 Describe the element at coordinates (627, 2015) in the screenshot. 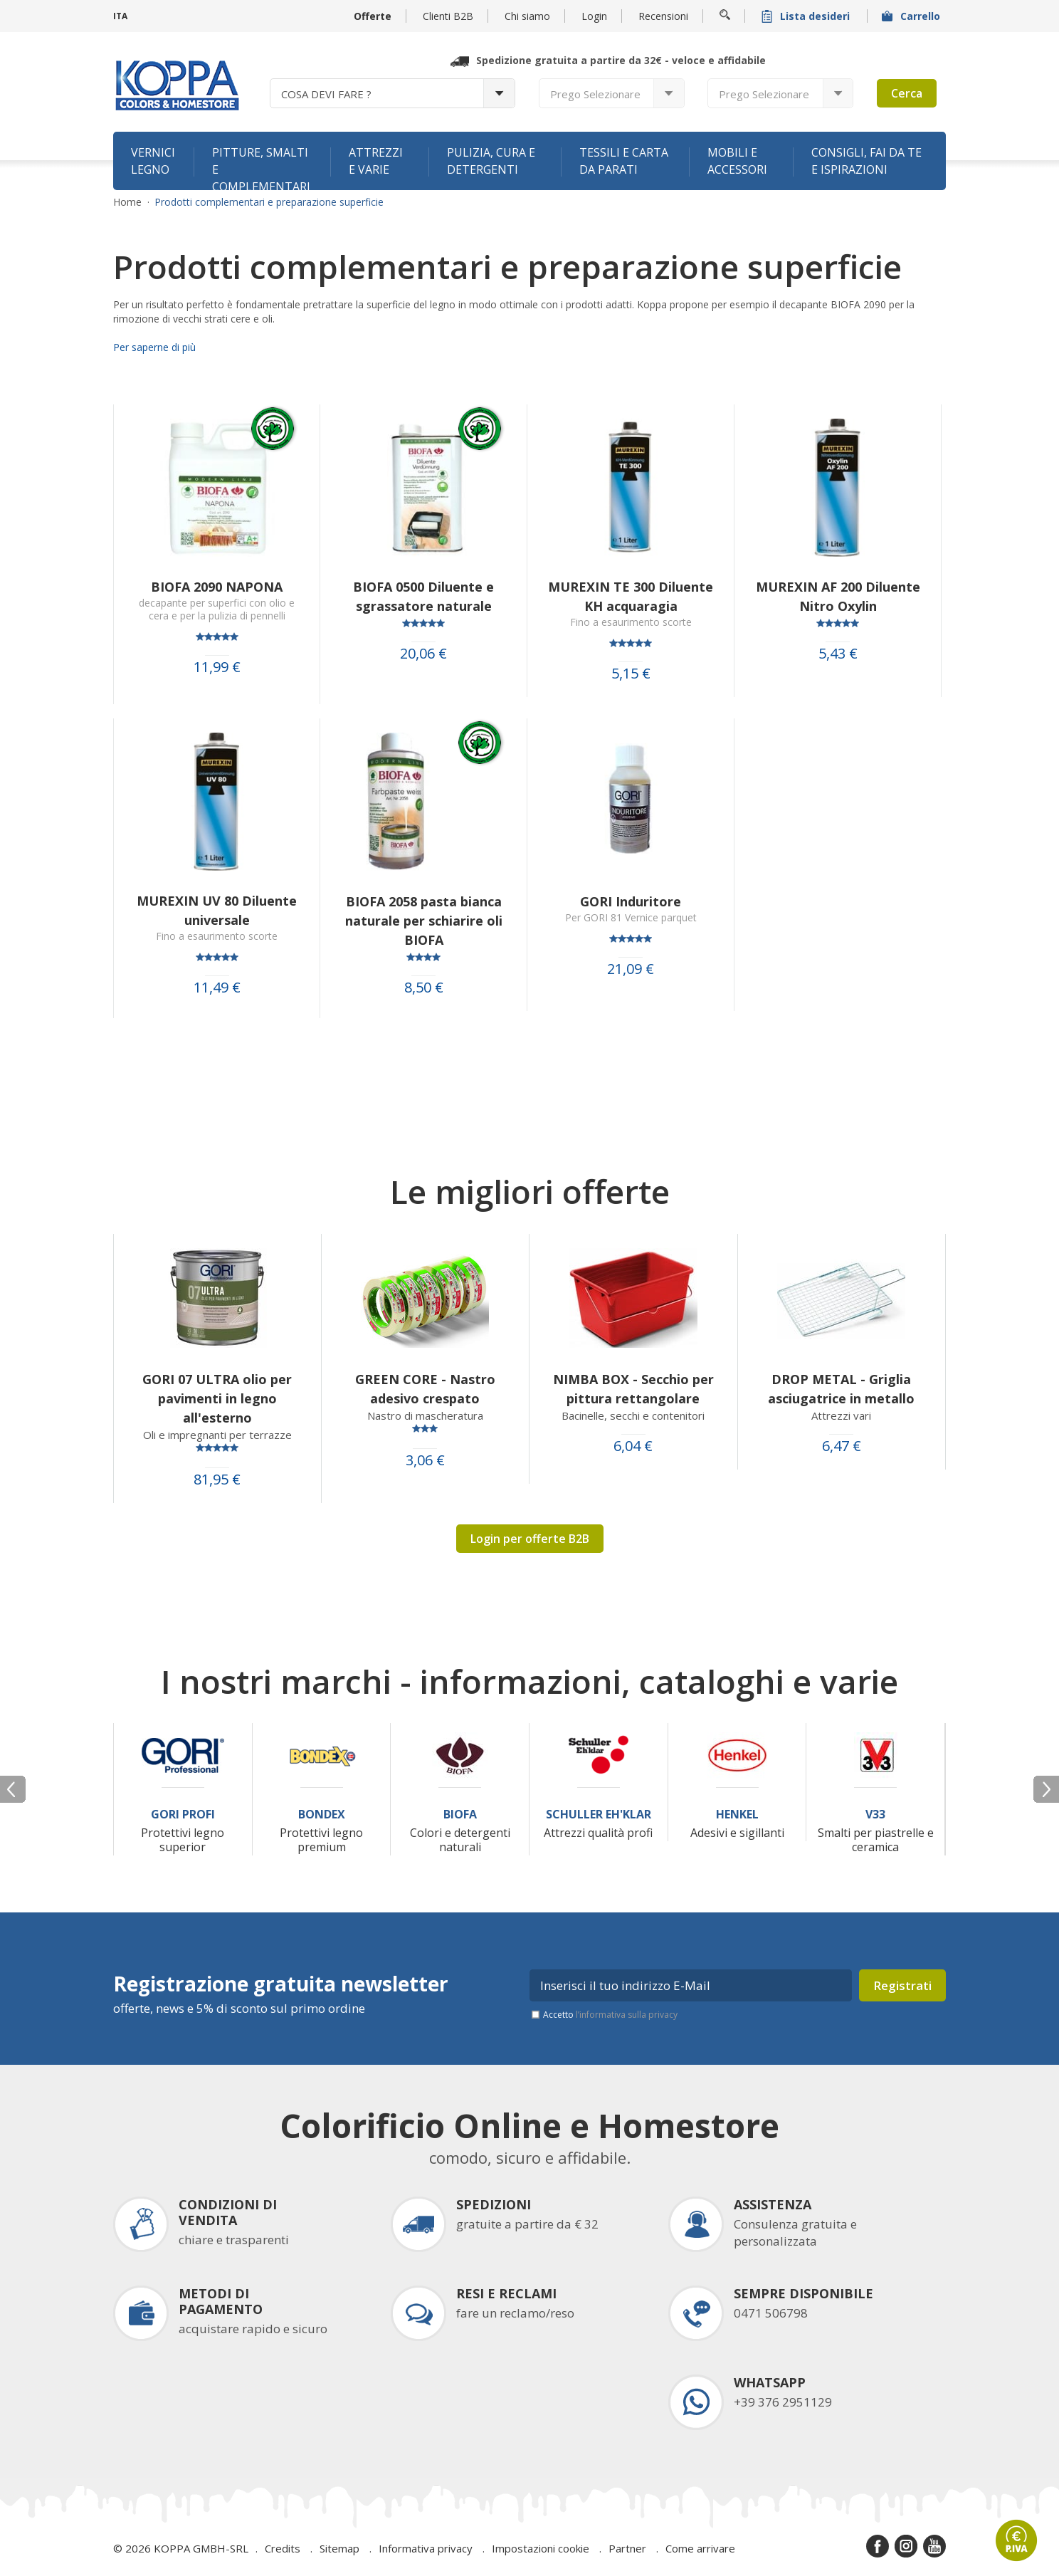

I see `l’informativa sulla privacy` at that location.